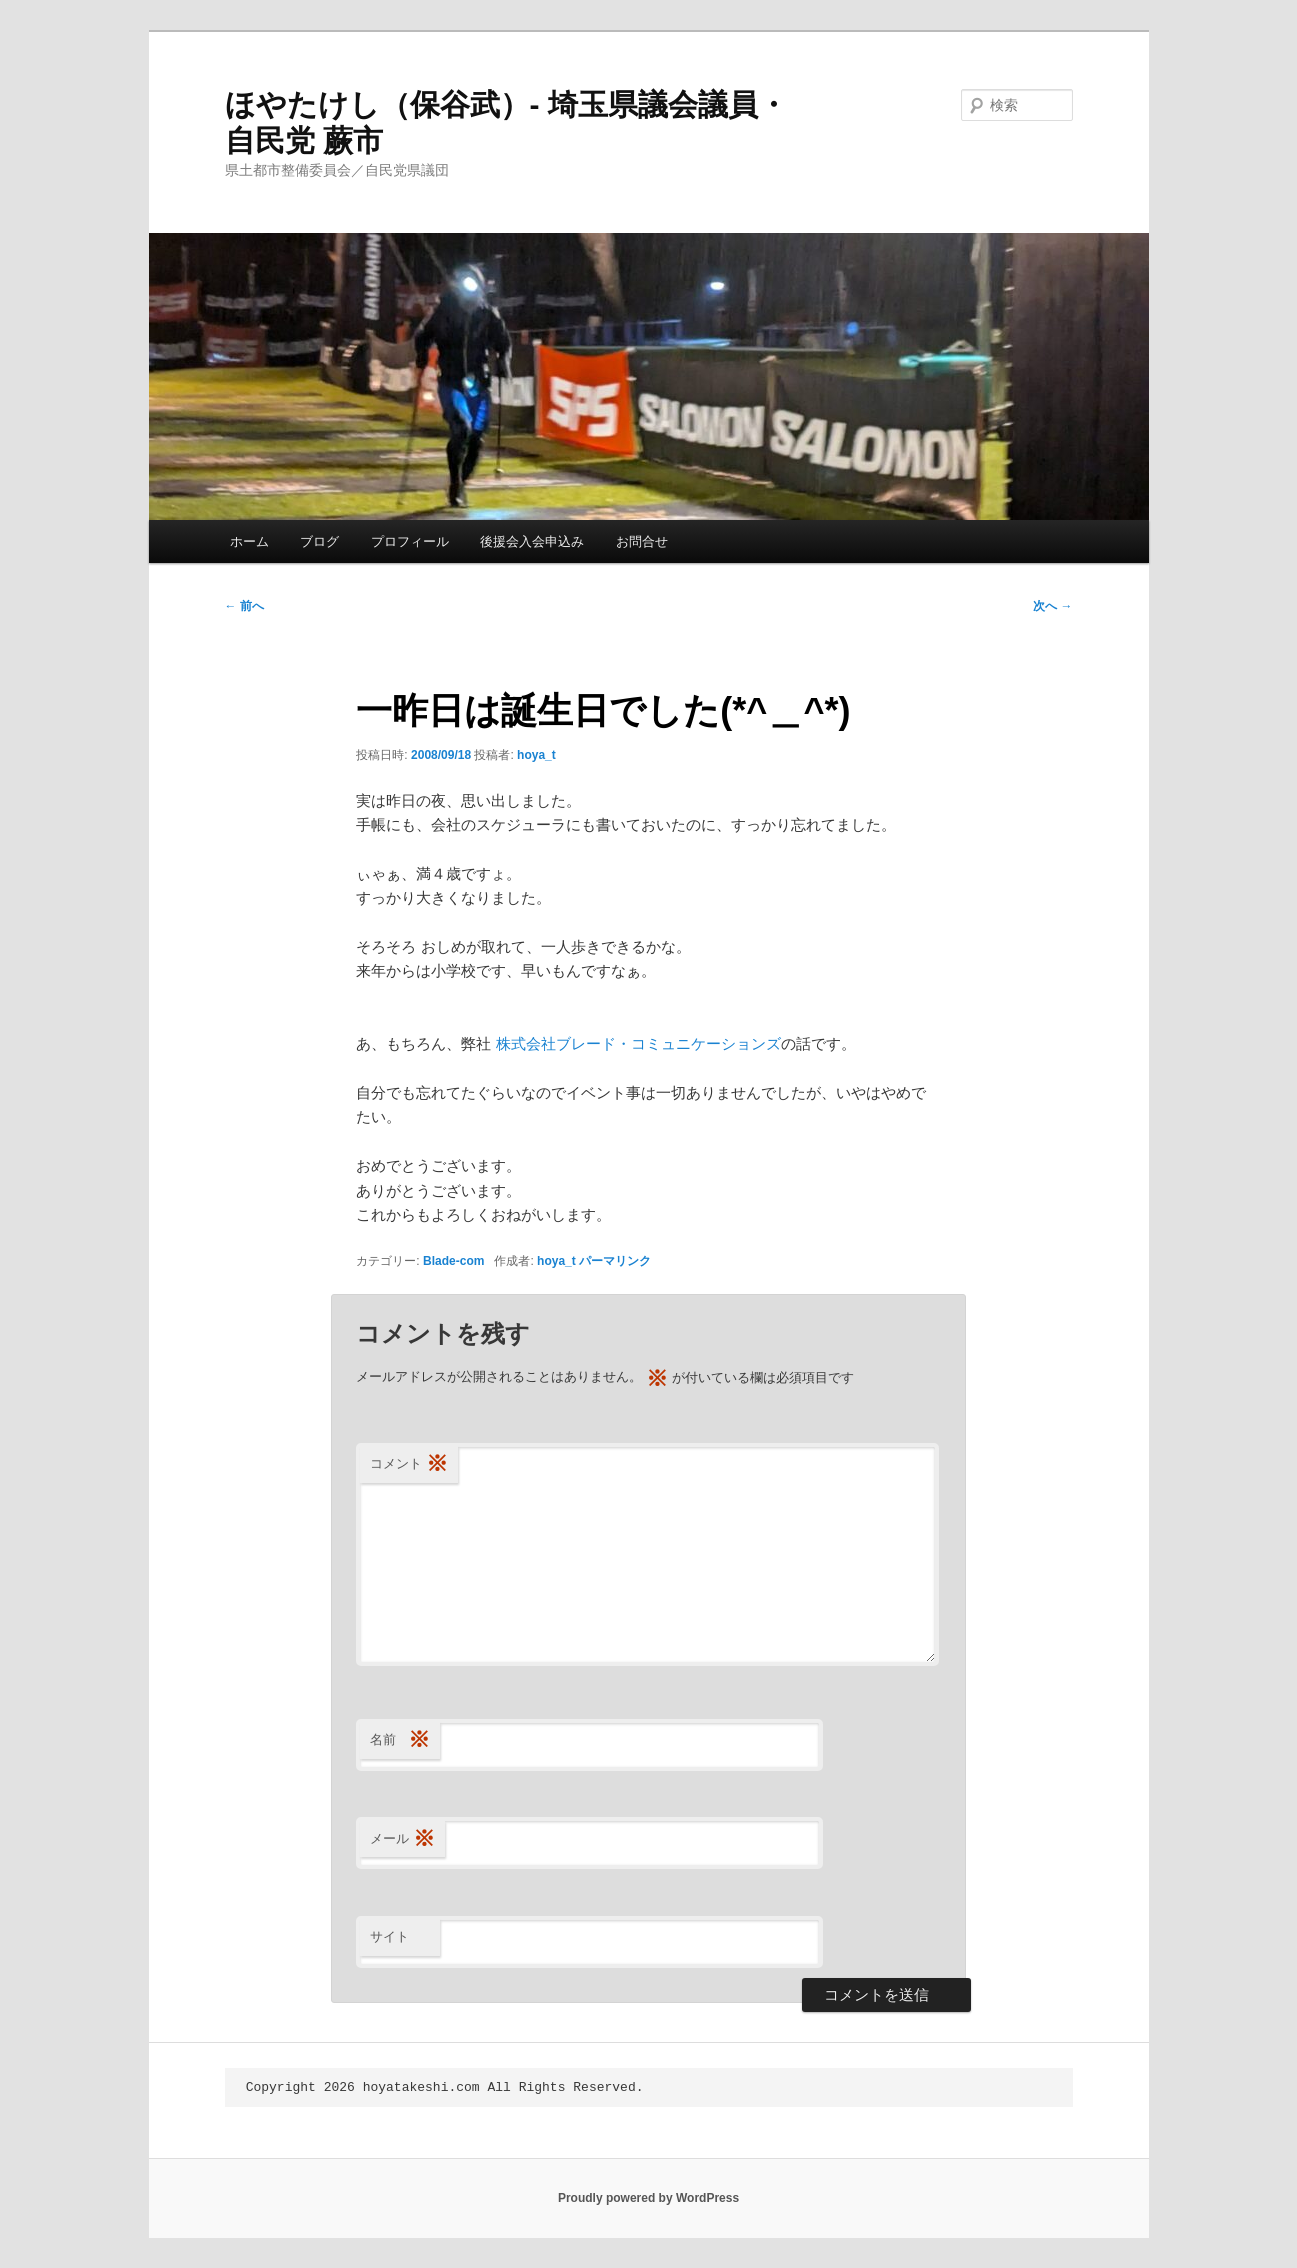 The width and height of the screenshot is (1297, 2268). Describe the element at coordinates (648, 2198) in the screenshot. I see `Proudly powered by WordPress` at that location.